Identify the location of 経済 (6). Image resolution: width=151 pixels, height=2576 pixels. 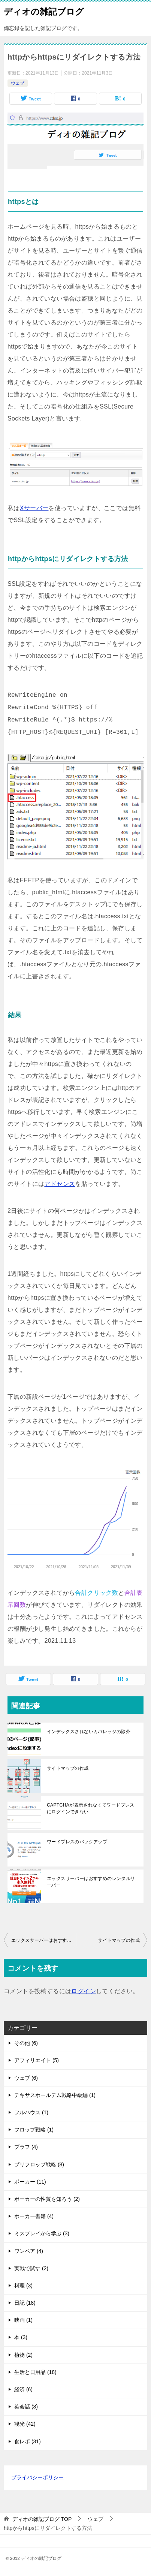
(23, 2389).